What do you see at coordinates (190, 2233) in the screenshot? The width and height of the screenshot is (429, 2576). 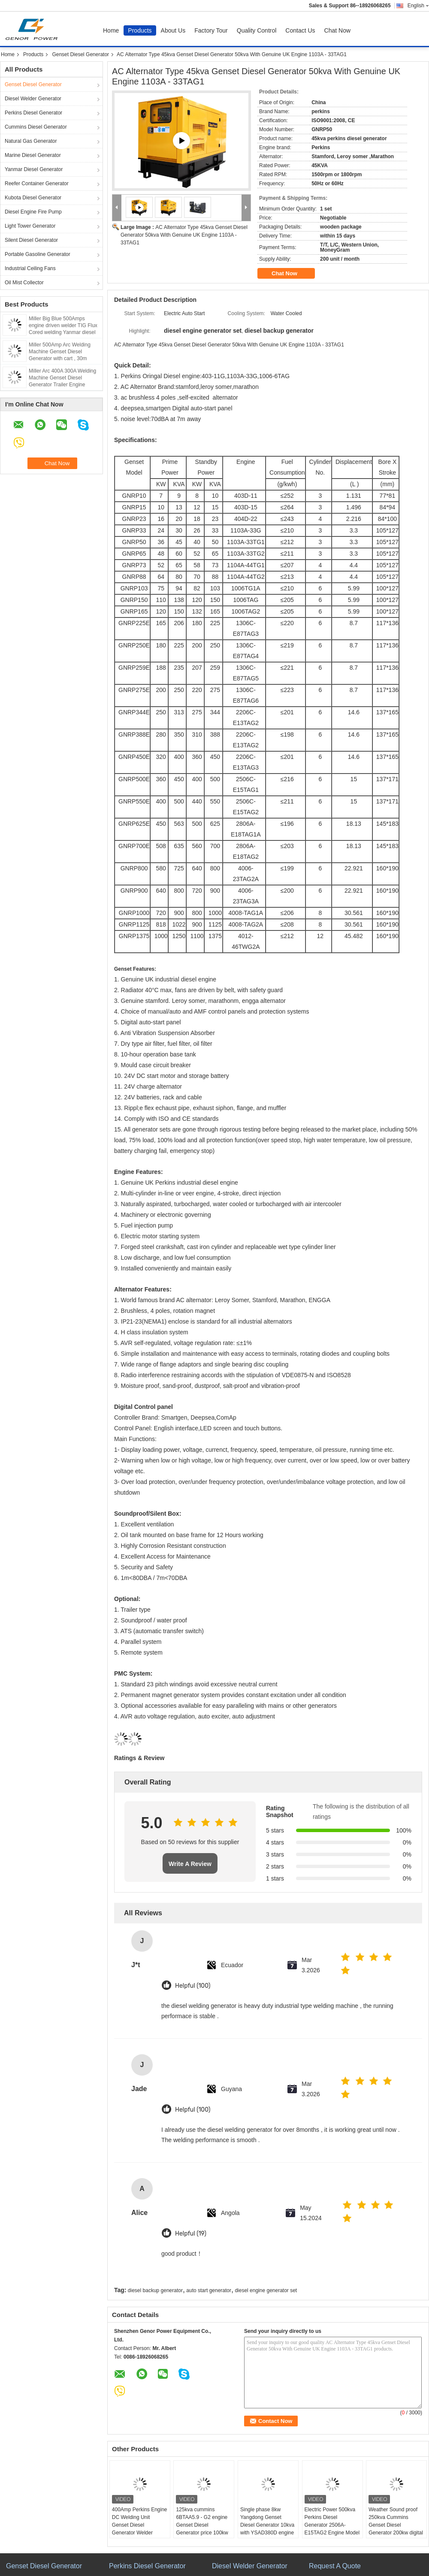 I see `Helpful (19)` at bounding box center [190, 2233].